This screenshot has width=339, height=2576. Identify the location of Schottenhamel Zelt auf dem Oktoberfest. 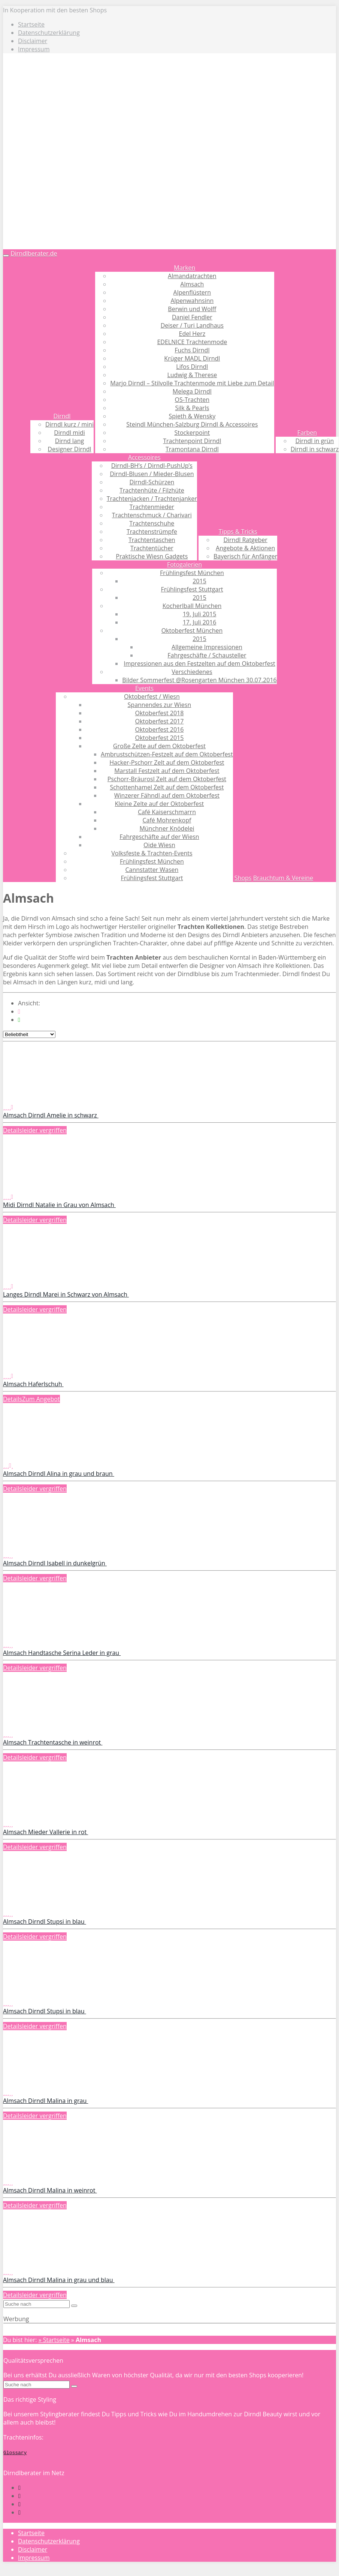
(167, 787).